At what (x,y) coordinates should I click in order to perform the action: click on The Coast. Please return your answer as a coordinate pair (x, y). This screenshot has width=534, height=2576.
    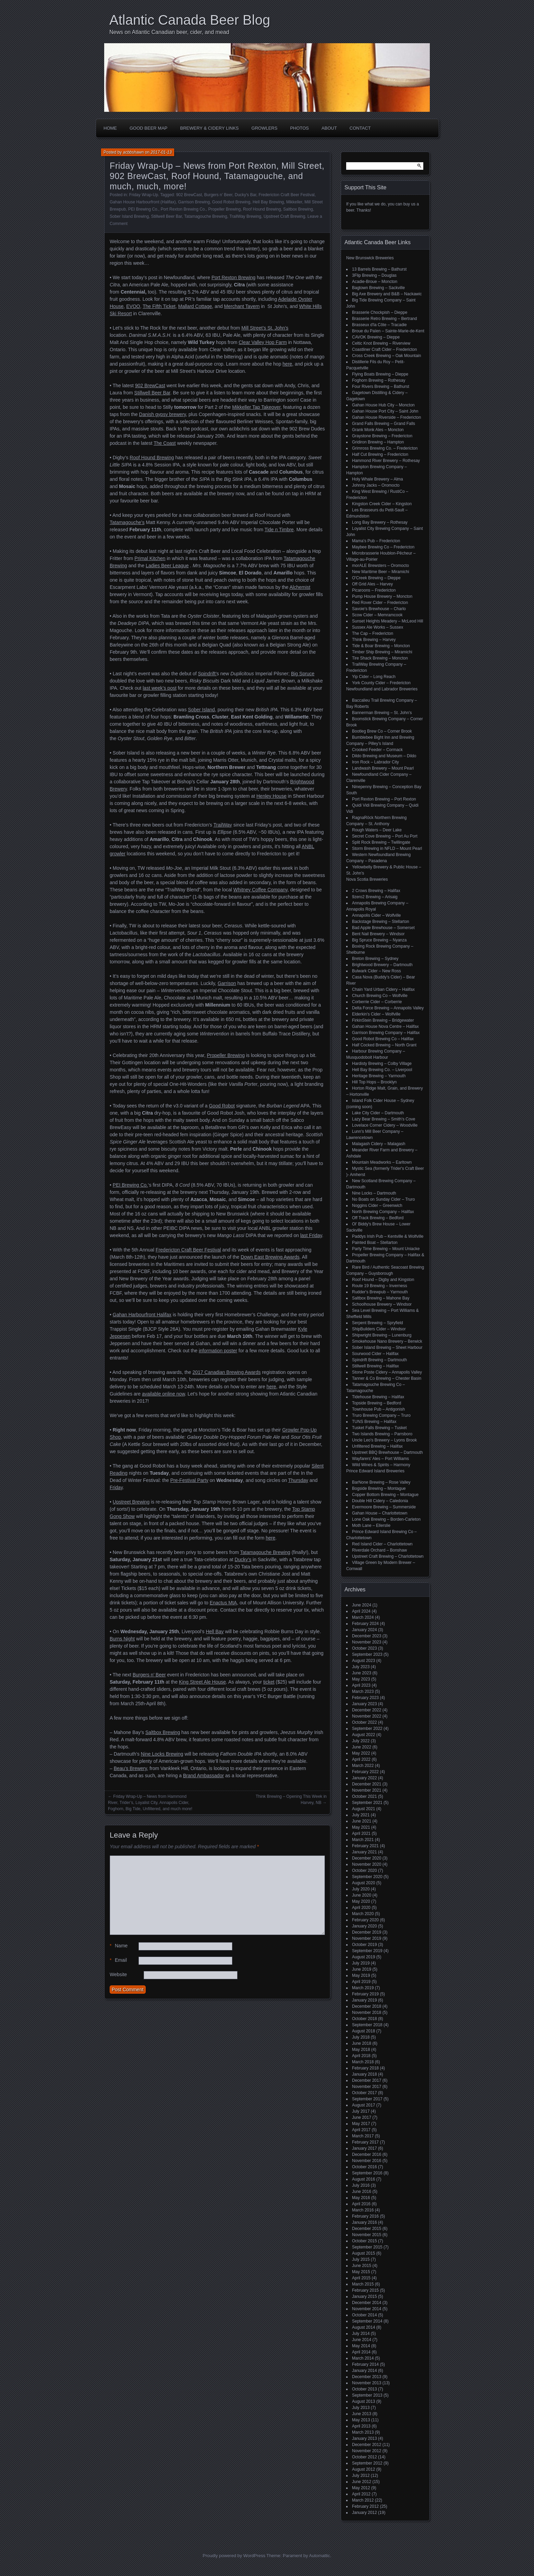
    Looking at the image, I should click on (165, 443).